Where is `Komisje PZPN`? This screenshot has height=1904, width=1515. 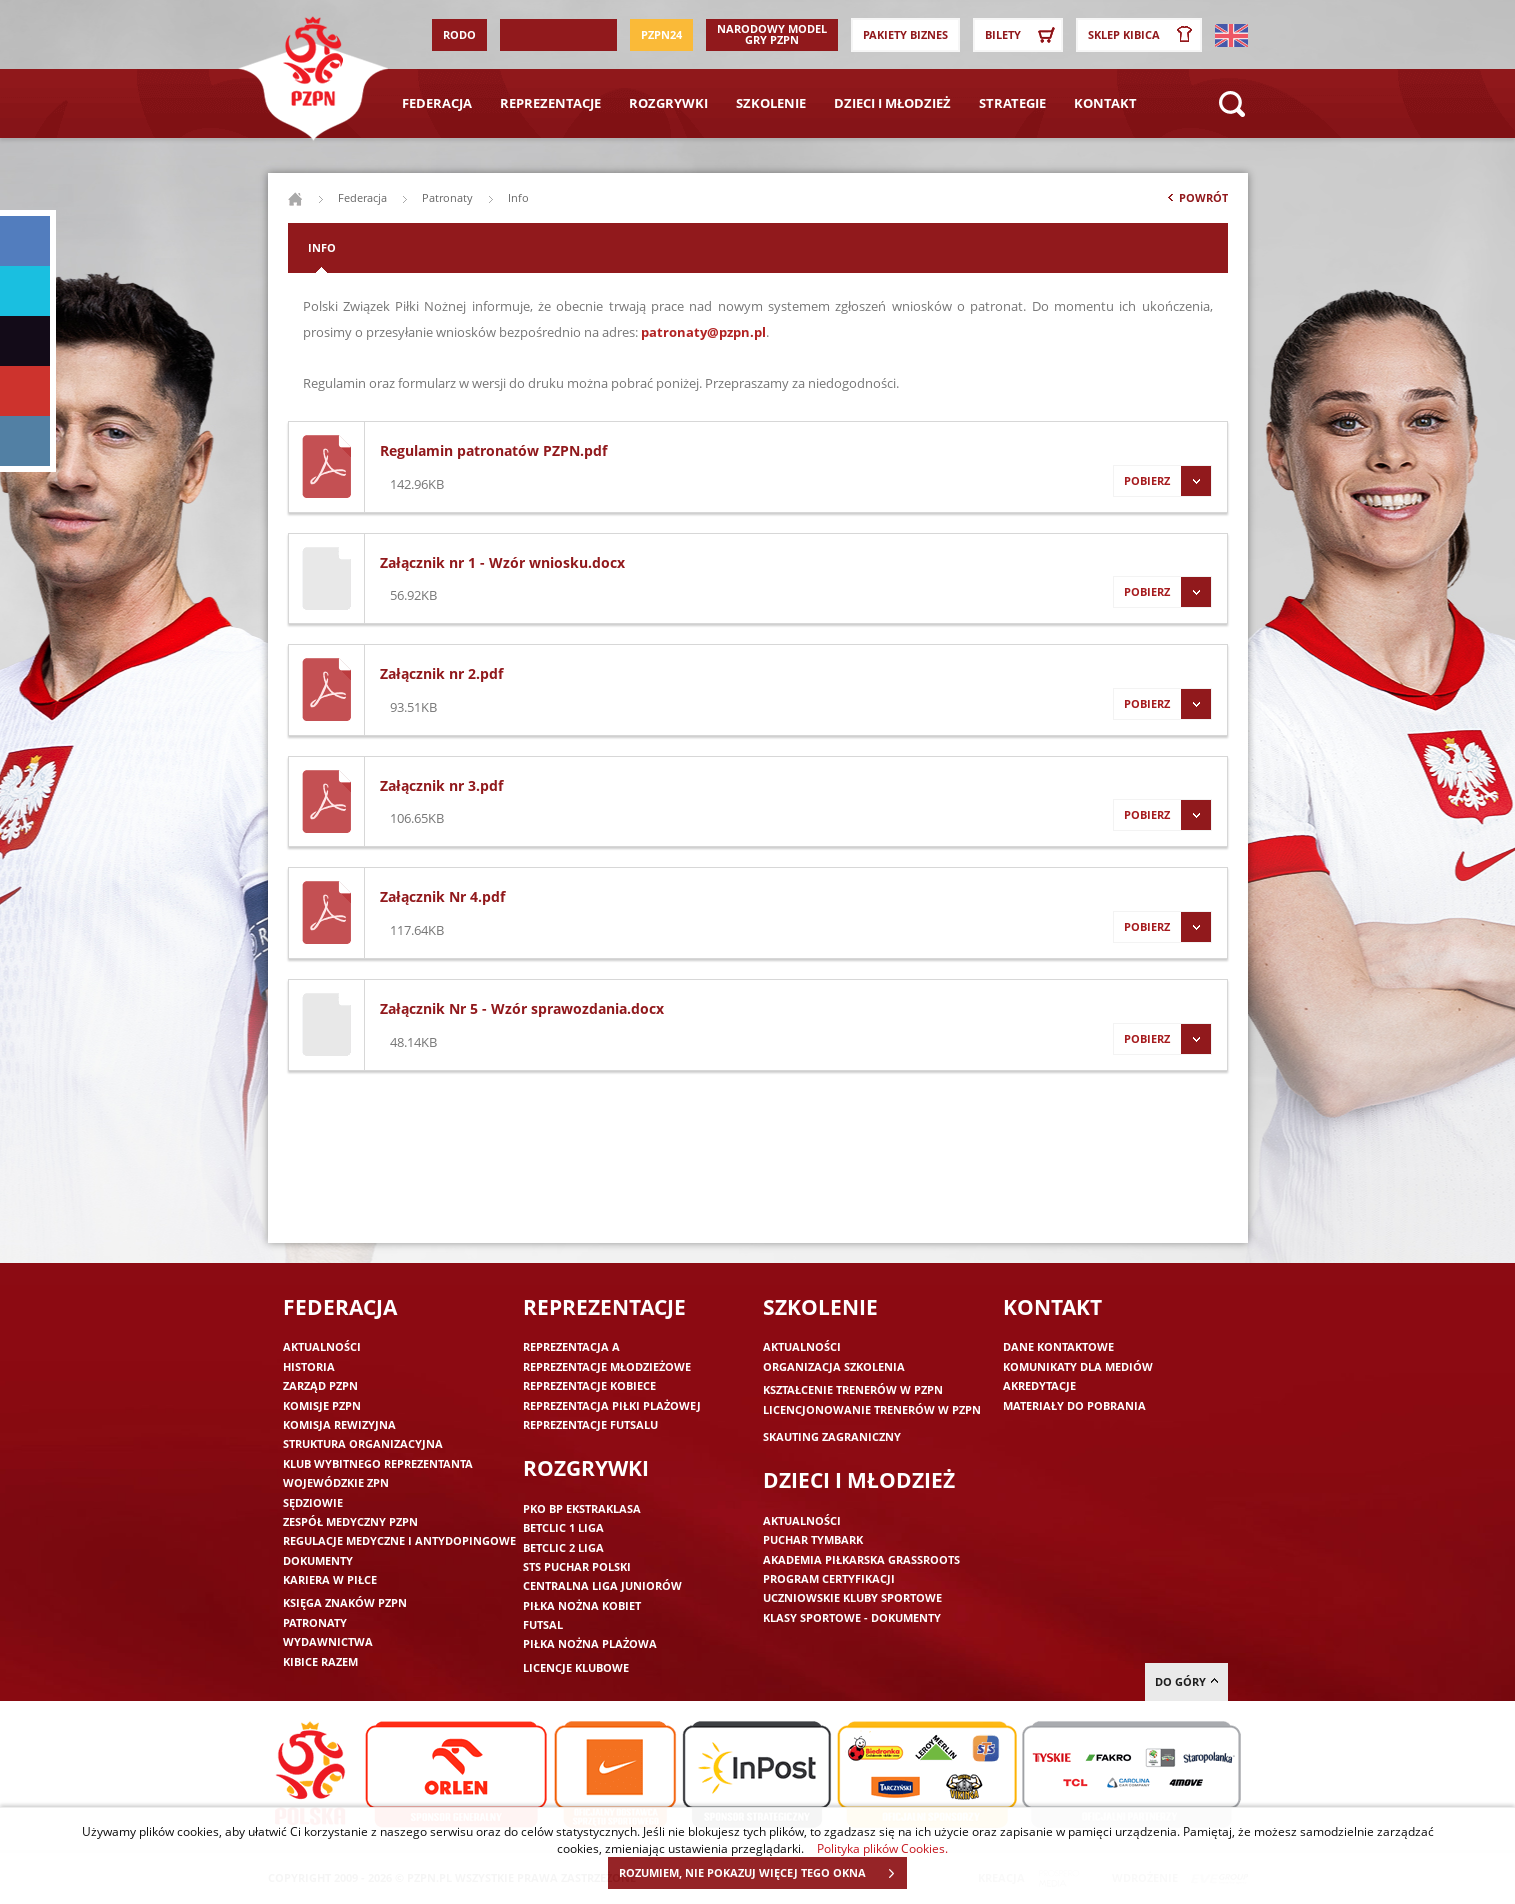 Komisje PZPN is located at coordinates (322, 1405).